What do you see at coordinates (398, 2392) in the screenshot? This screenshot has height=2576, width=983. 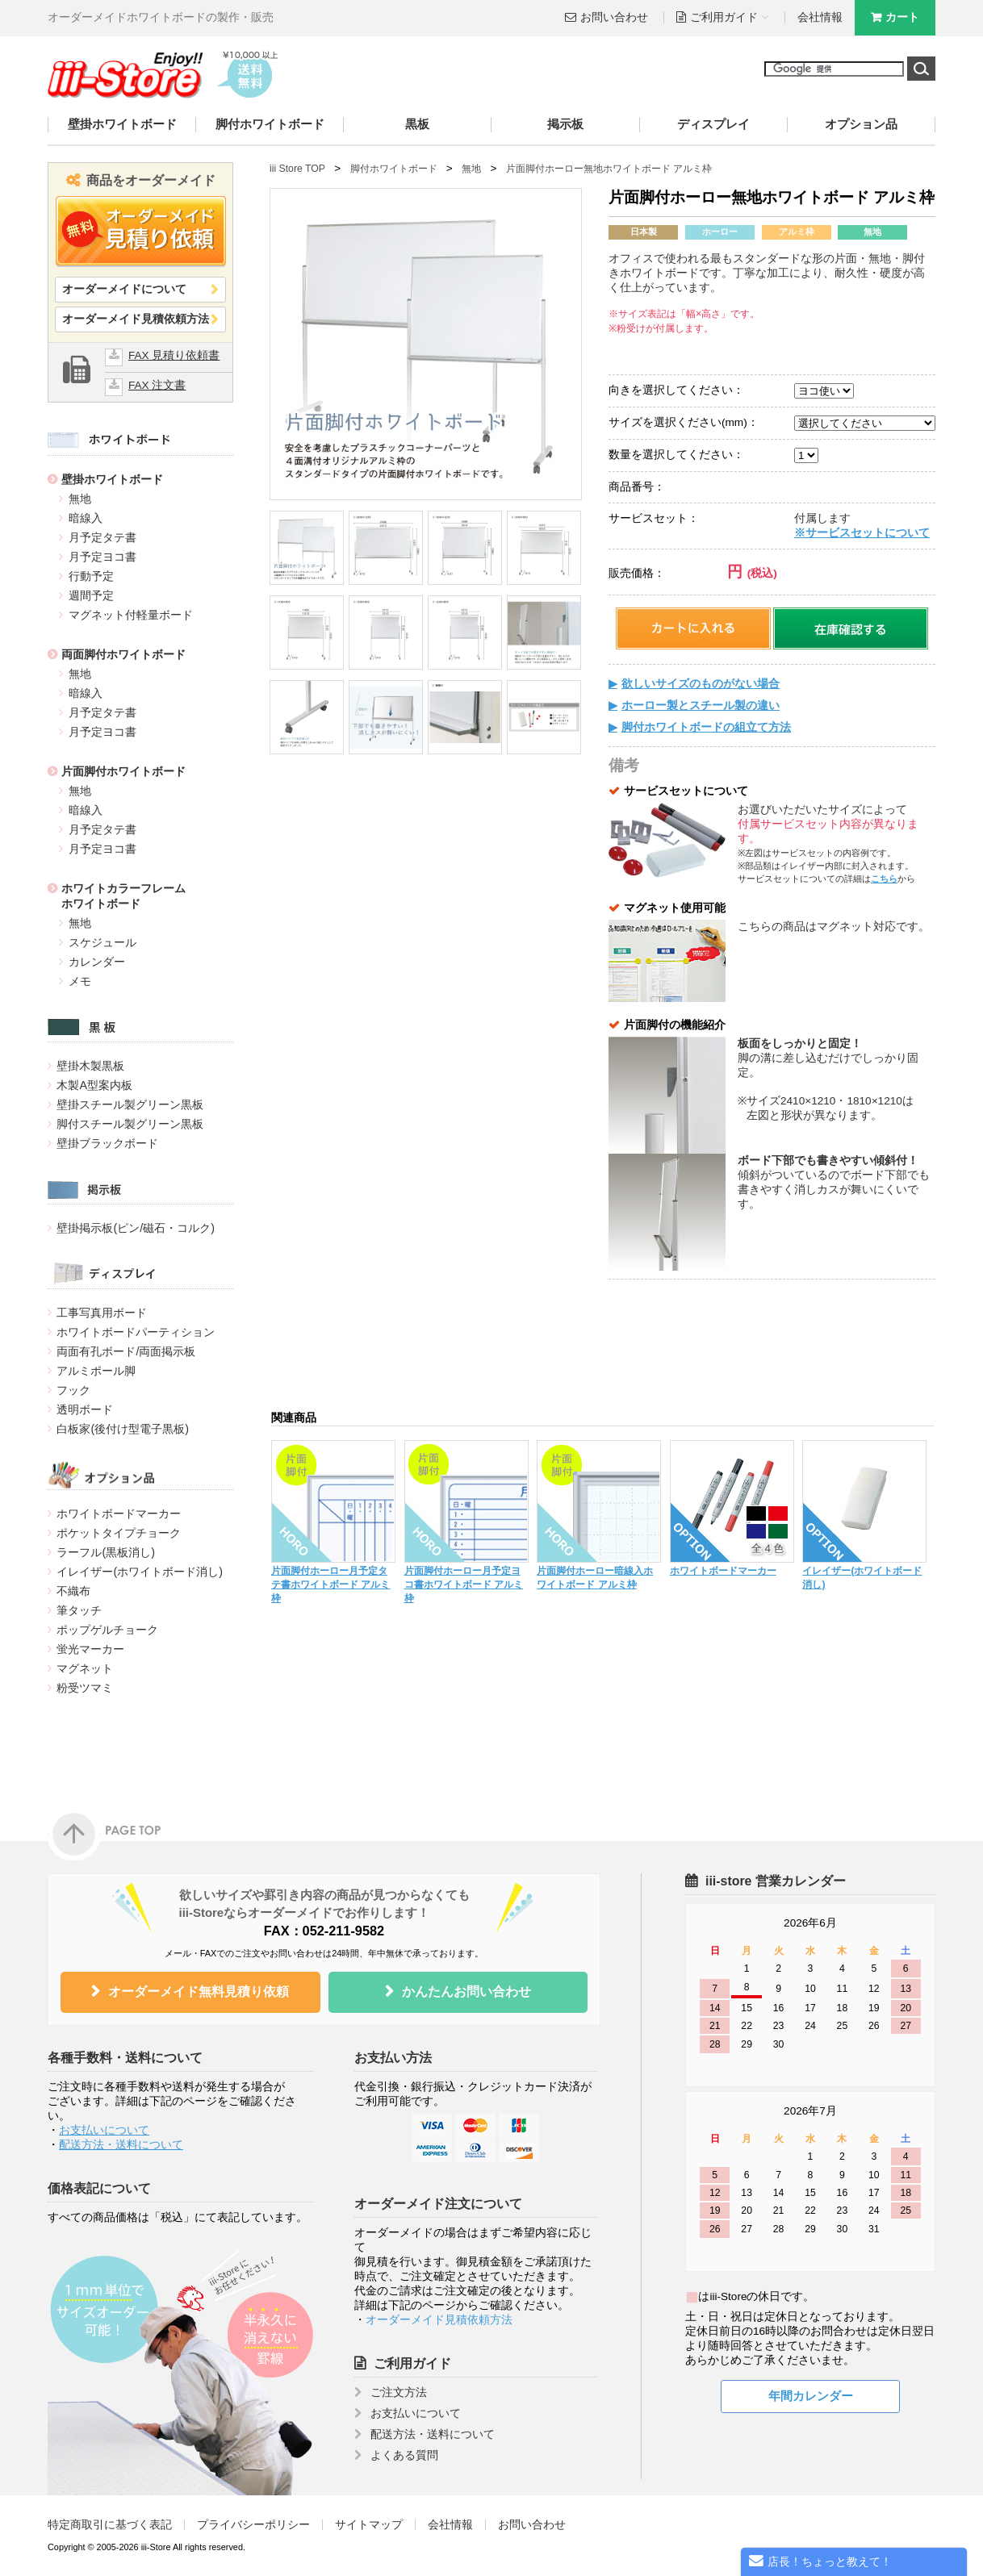 I see `ご注文方法` at bounding box center [398, 2392].